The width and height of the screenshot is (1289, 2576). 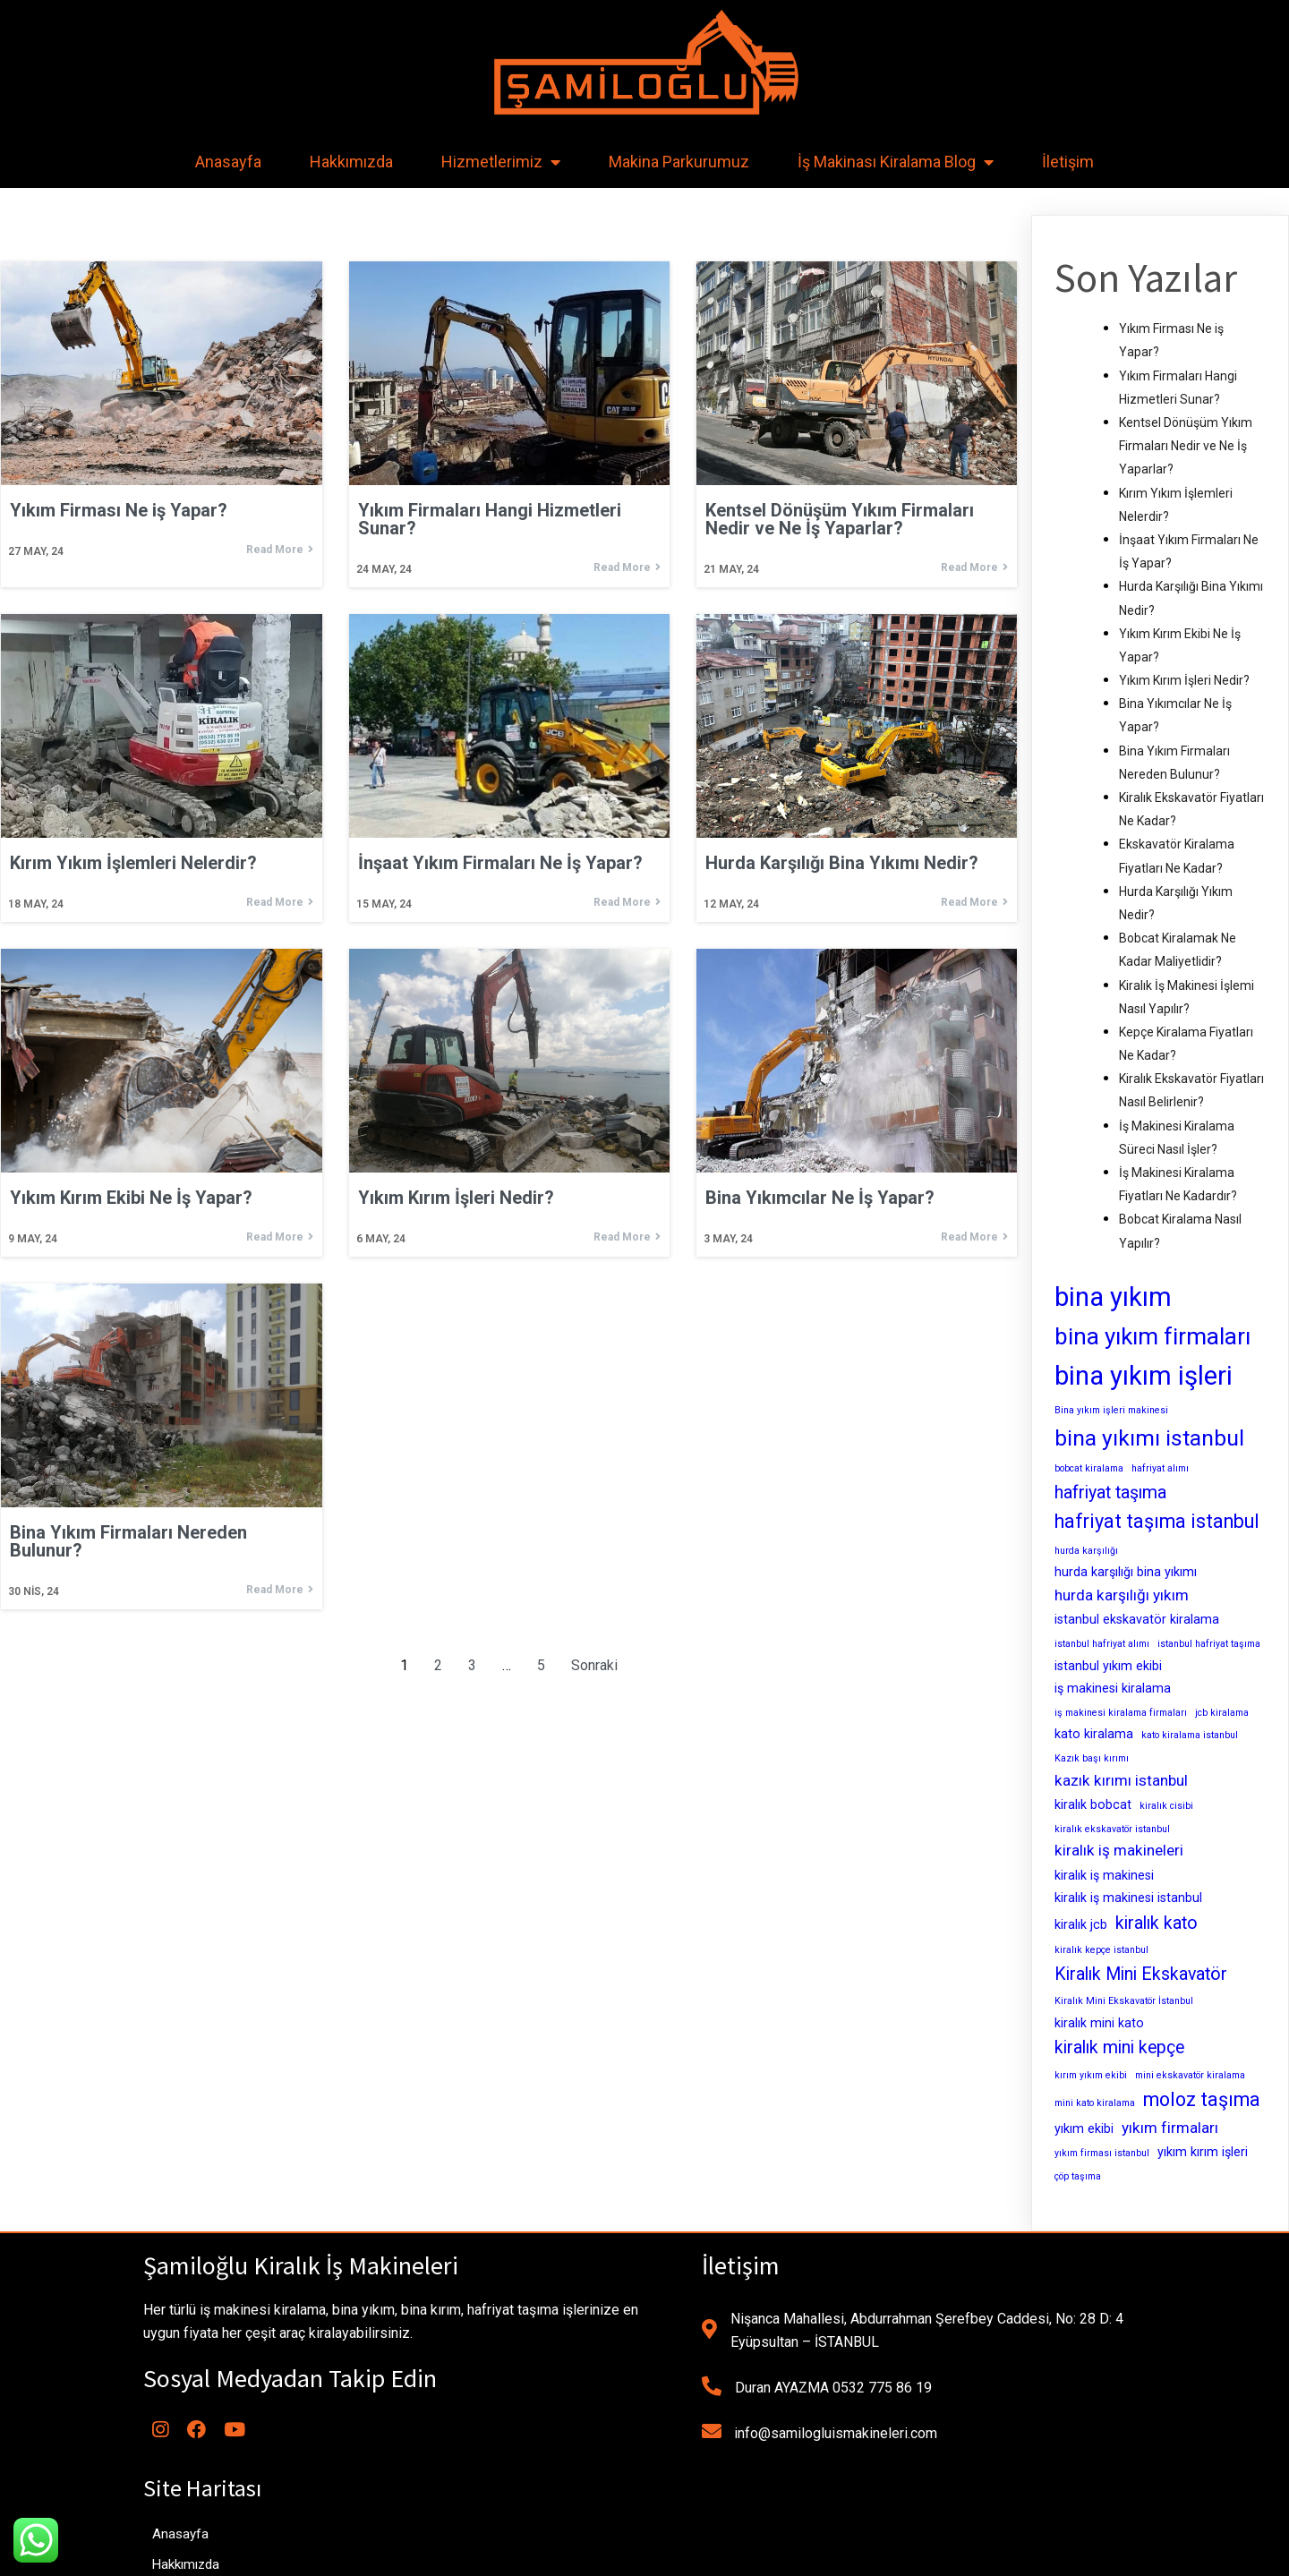 What do you see at coordinates (1128, 1897) in the screenshot?
I see `kiralık iş makinesi istanbul [kiralık iş makinesi istanbul (3 öge)]` at bounding box center [1128, 1897].